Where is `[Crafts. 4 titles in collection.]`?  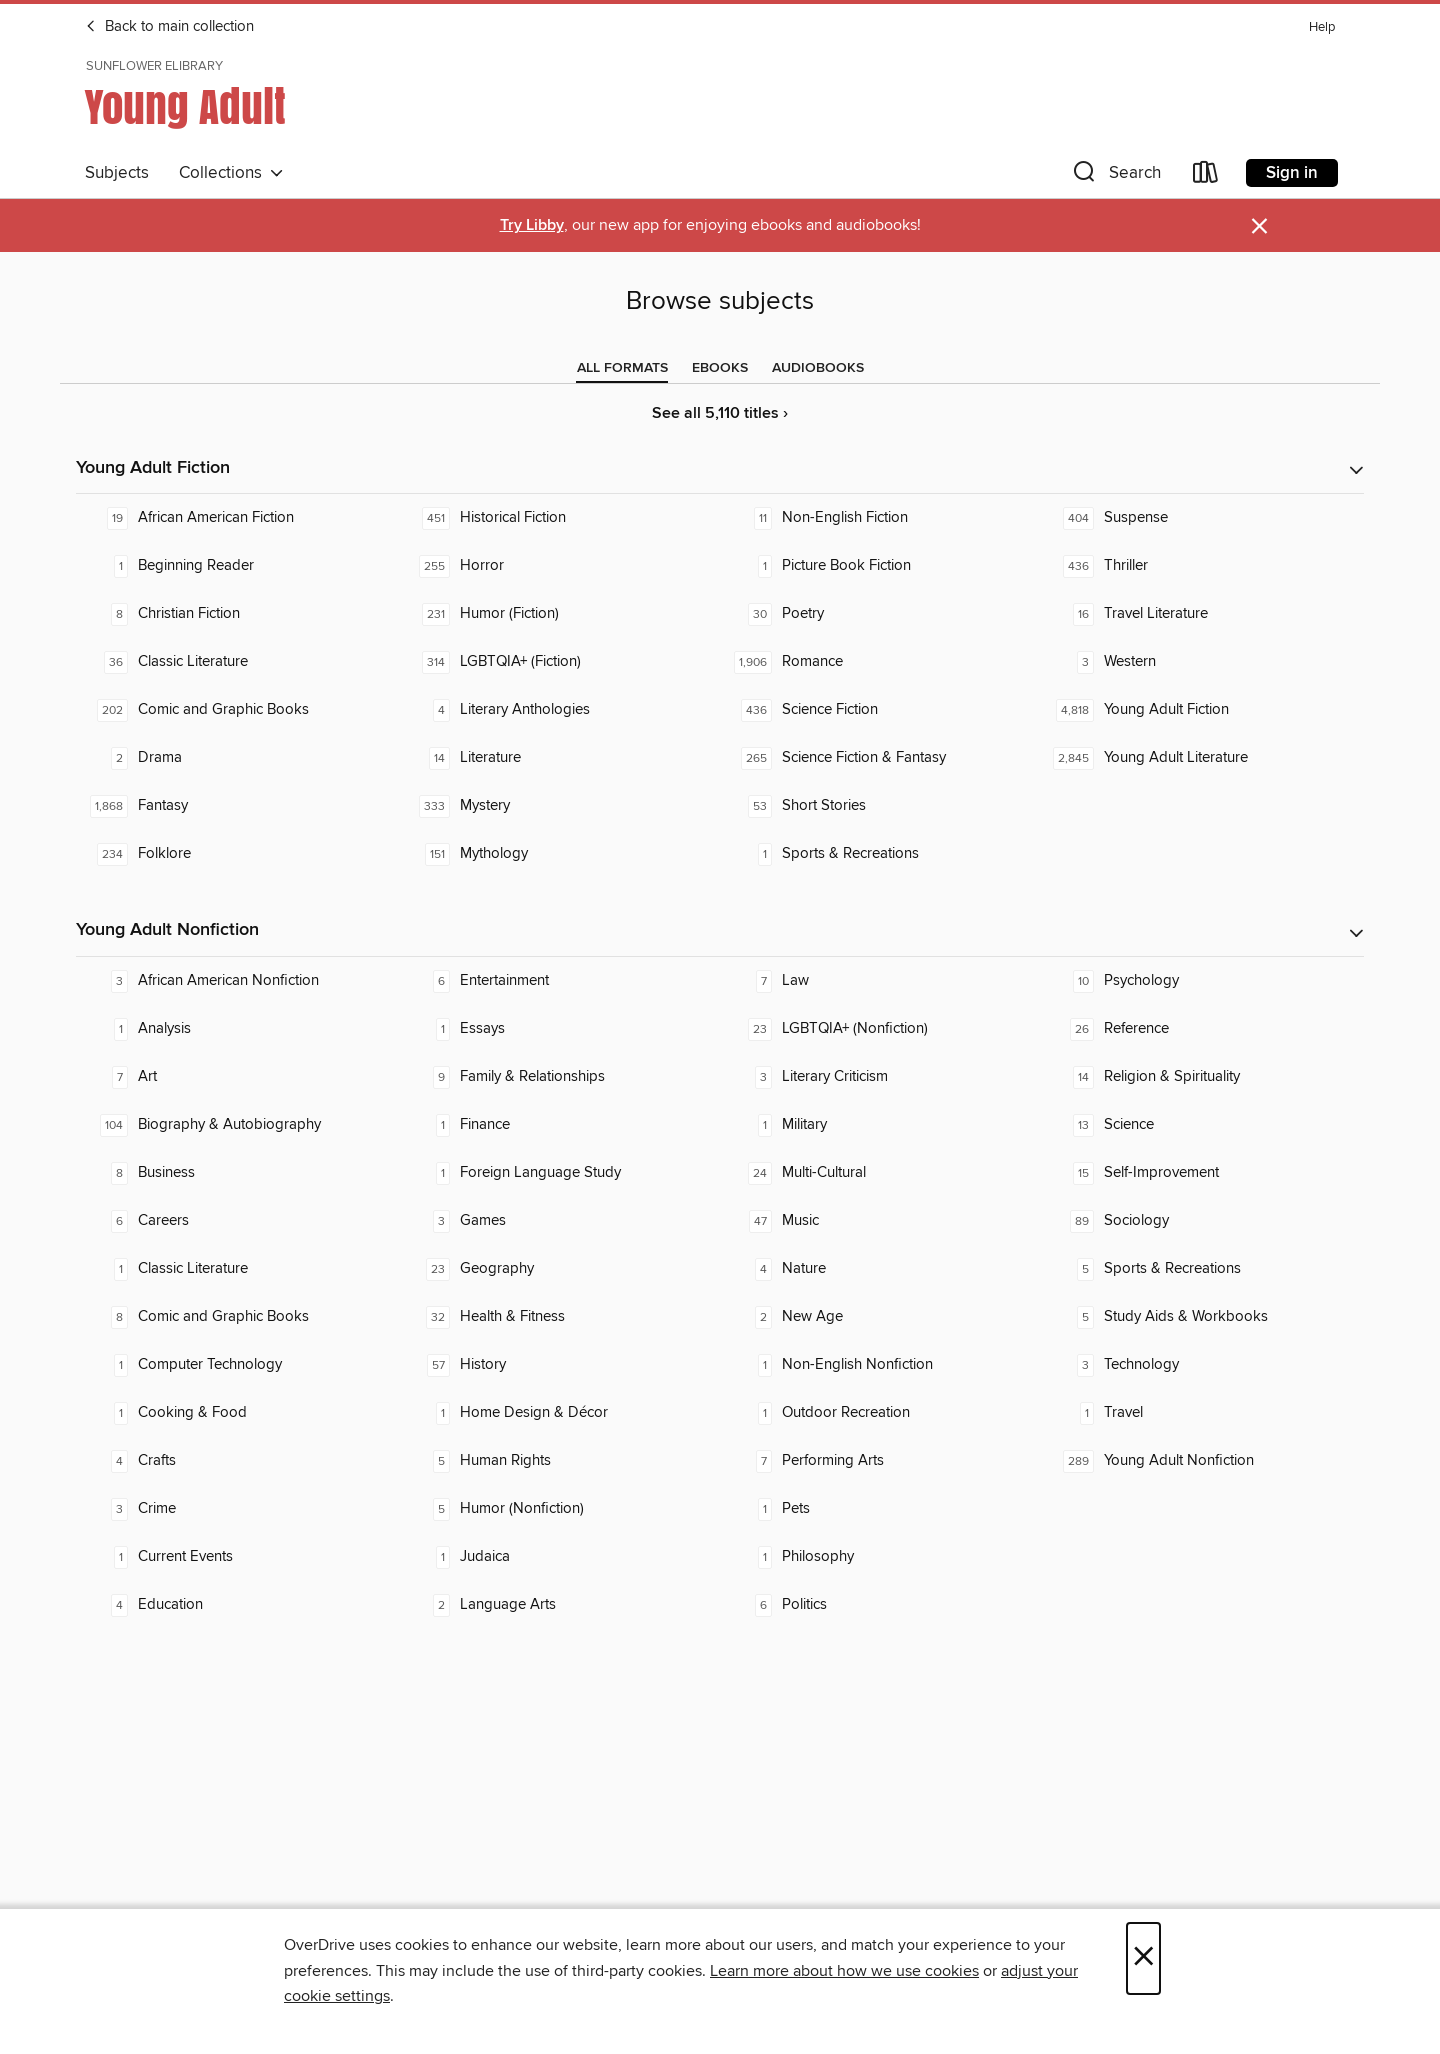 [Crafts. 4 titles in collection.] is located at coordinates (237, 1461).